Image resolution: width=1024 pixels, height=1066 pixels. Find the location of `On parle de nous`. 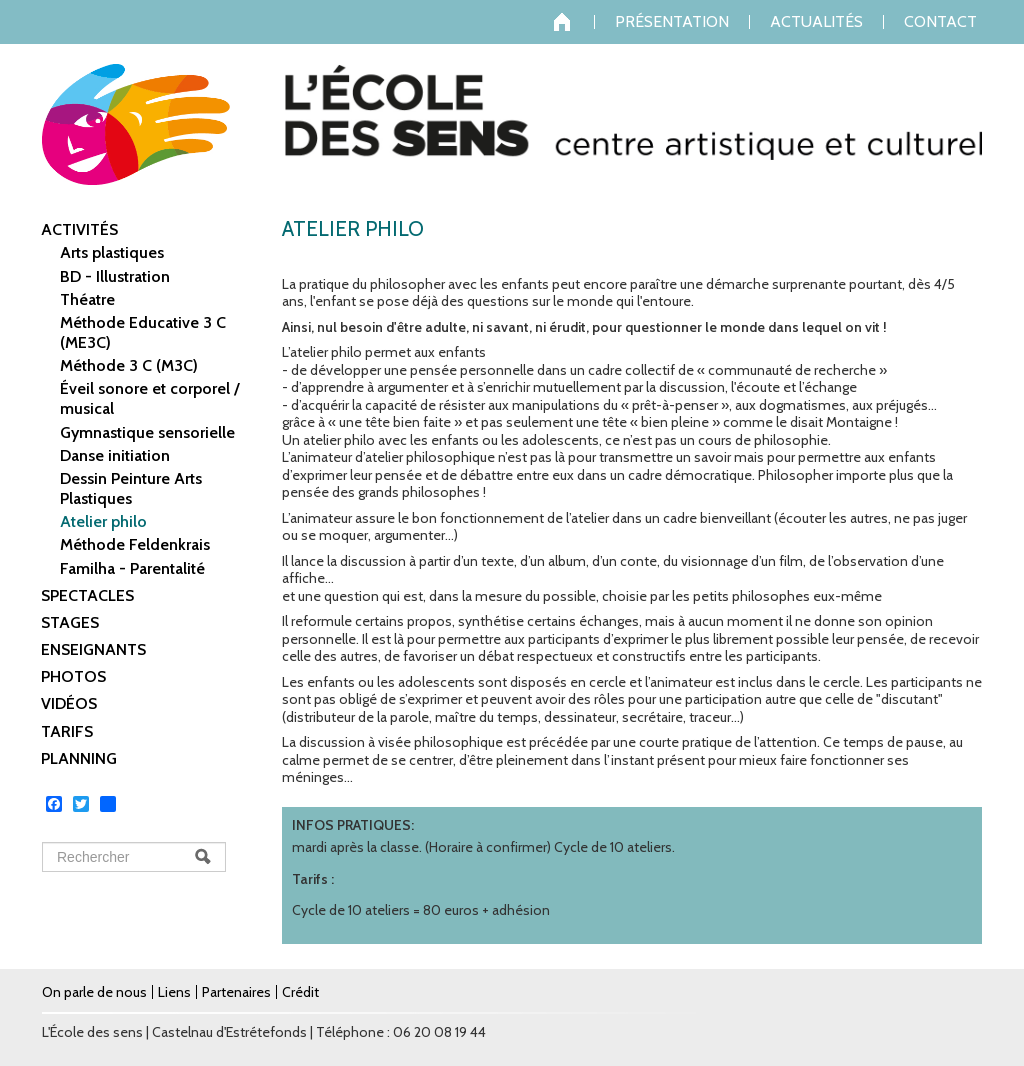

On parle de nous is located at coordinates (94, 992).